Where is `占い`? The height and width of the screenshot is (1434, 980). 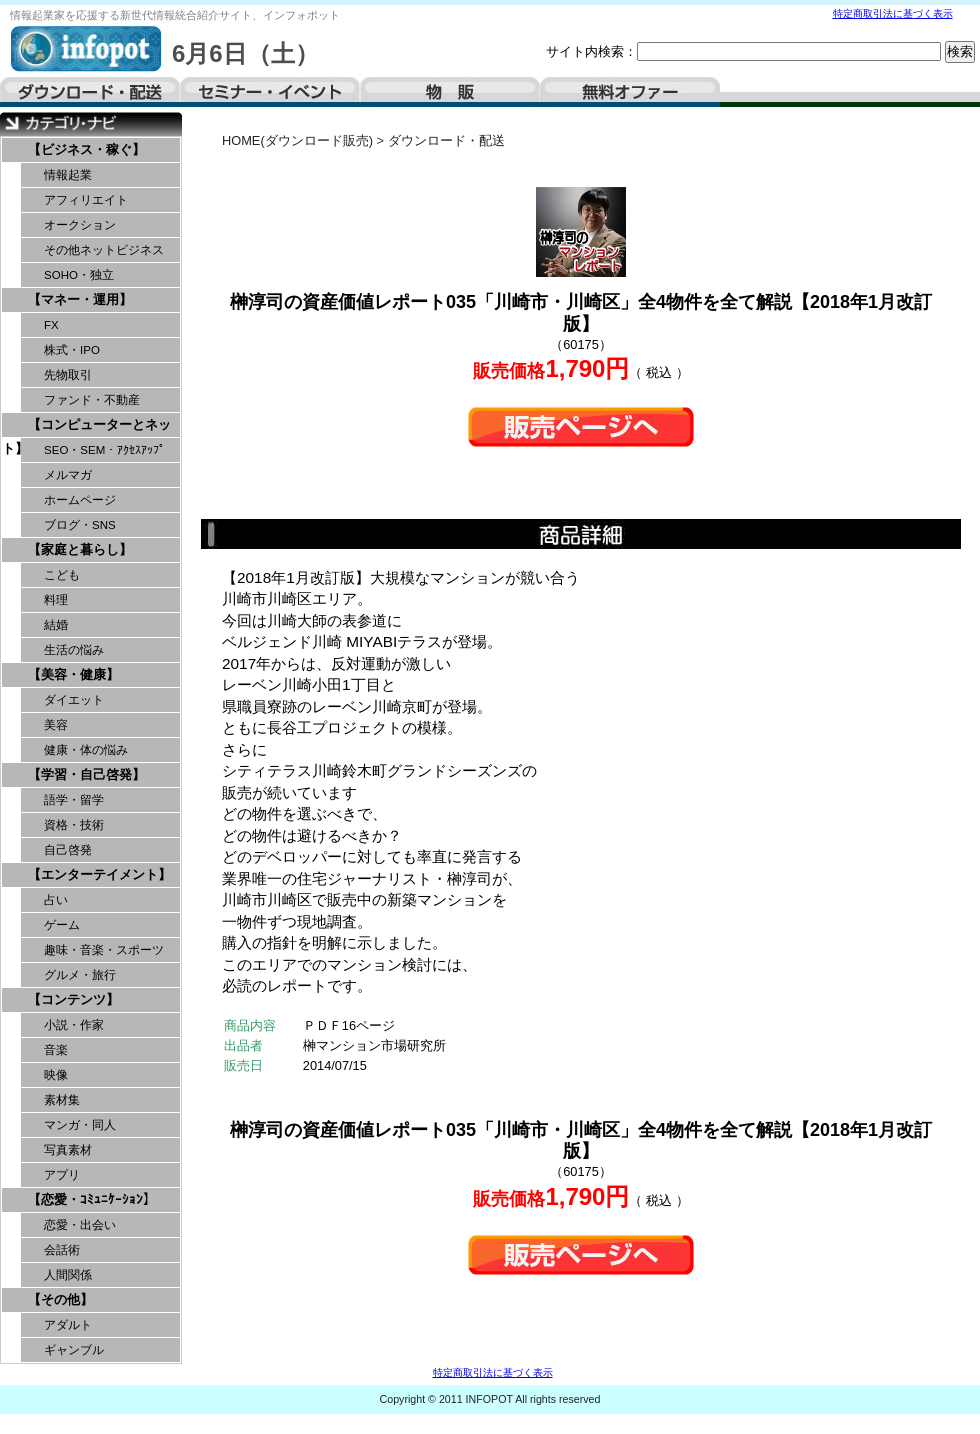 占い is located at coordinates (56, 900).